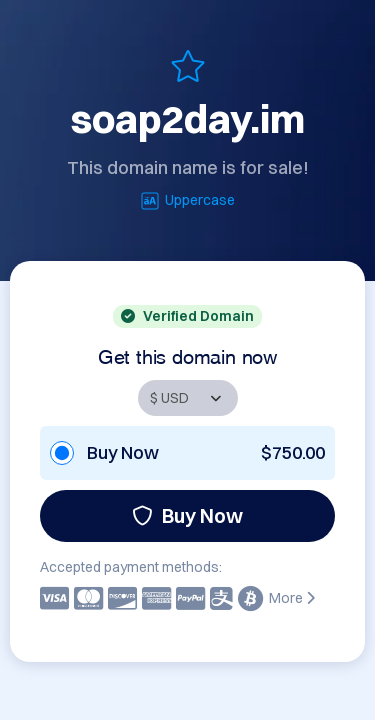 This screenshot has width=375, height=720. What do you see at coordinates (187, 515) in the screenshot?
I see `Buy Now` at bounding box center [187, 515].